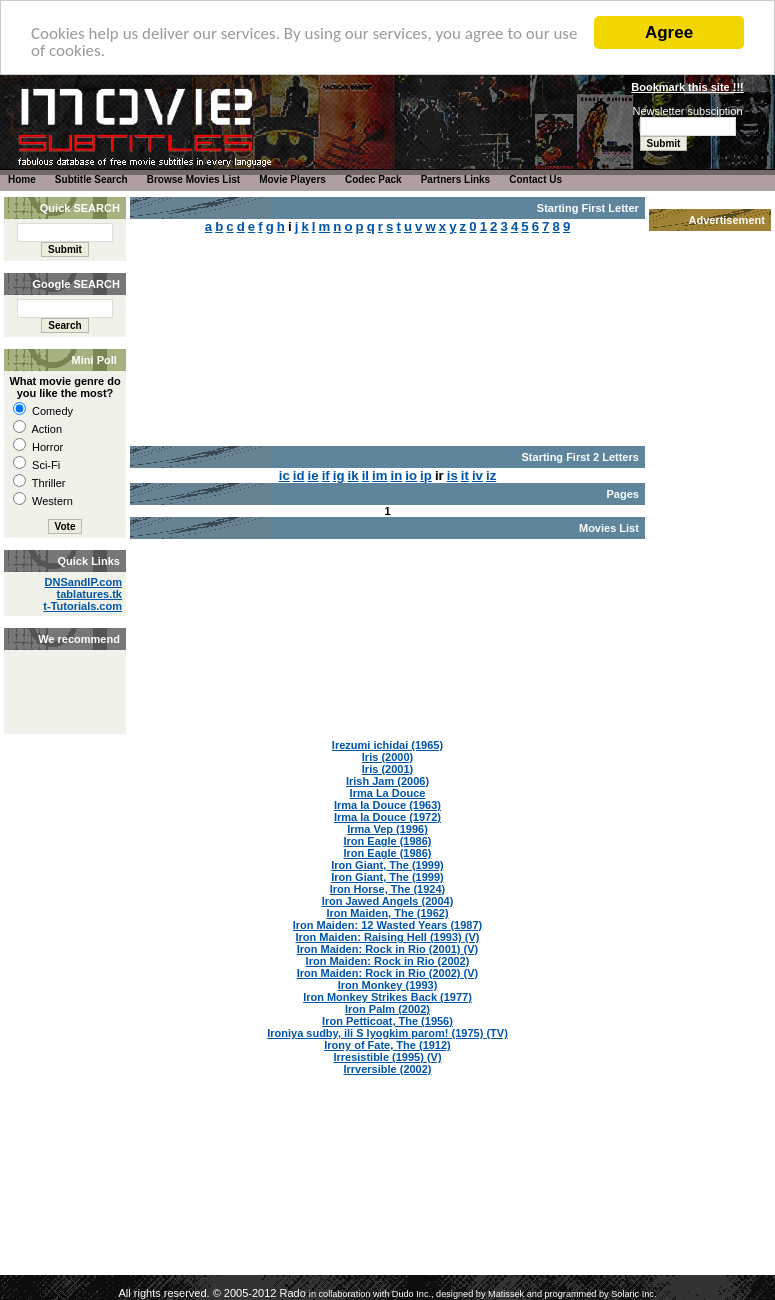  What do you see at coordinates (387, 745) in the screenshot?
I see `Irezumi ichidai (1965)` at bounding box center [387, 745].